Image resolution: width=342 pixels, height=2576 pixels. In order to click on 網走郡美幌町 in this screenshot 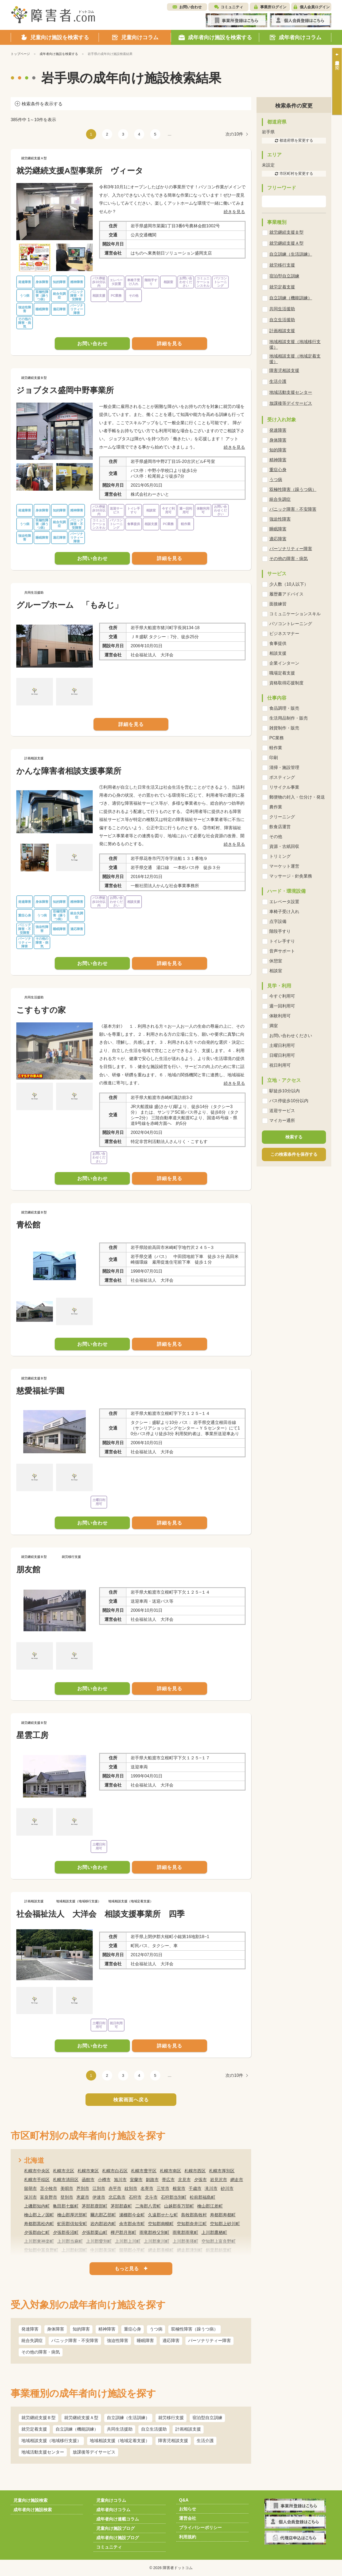, I will do `click(161, 2250)`.